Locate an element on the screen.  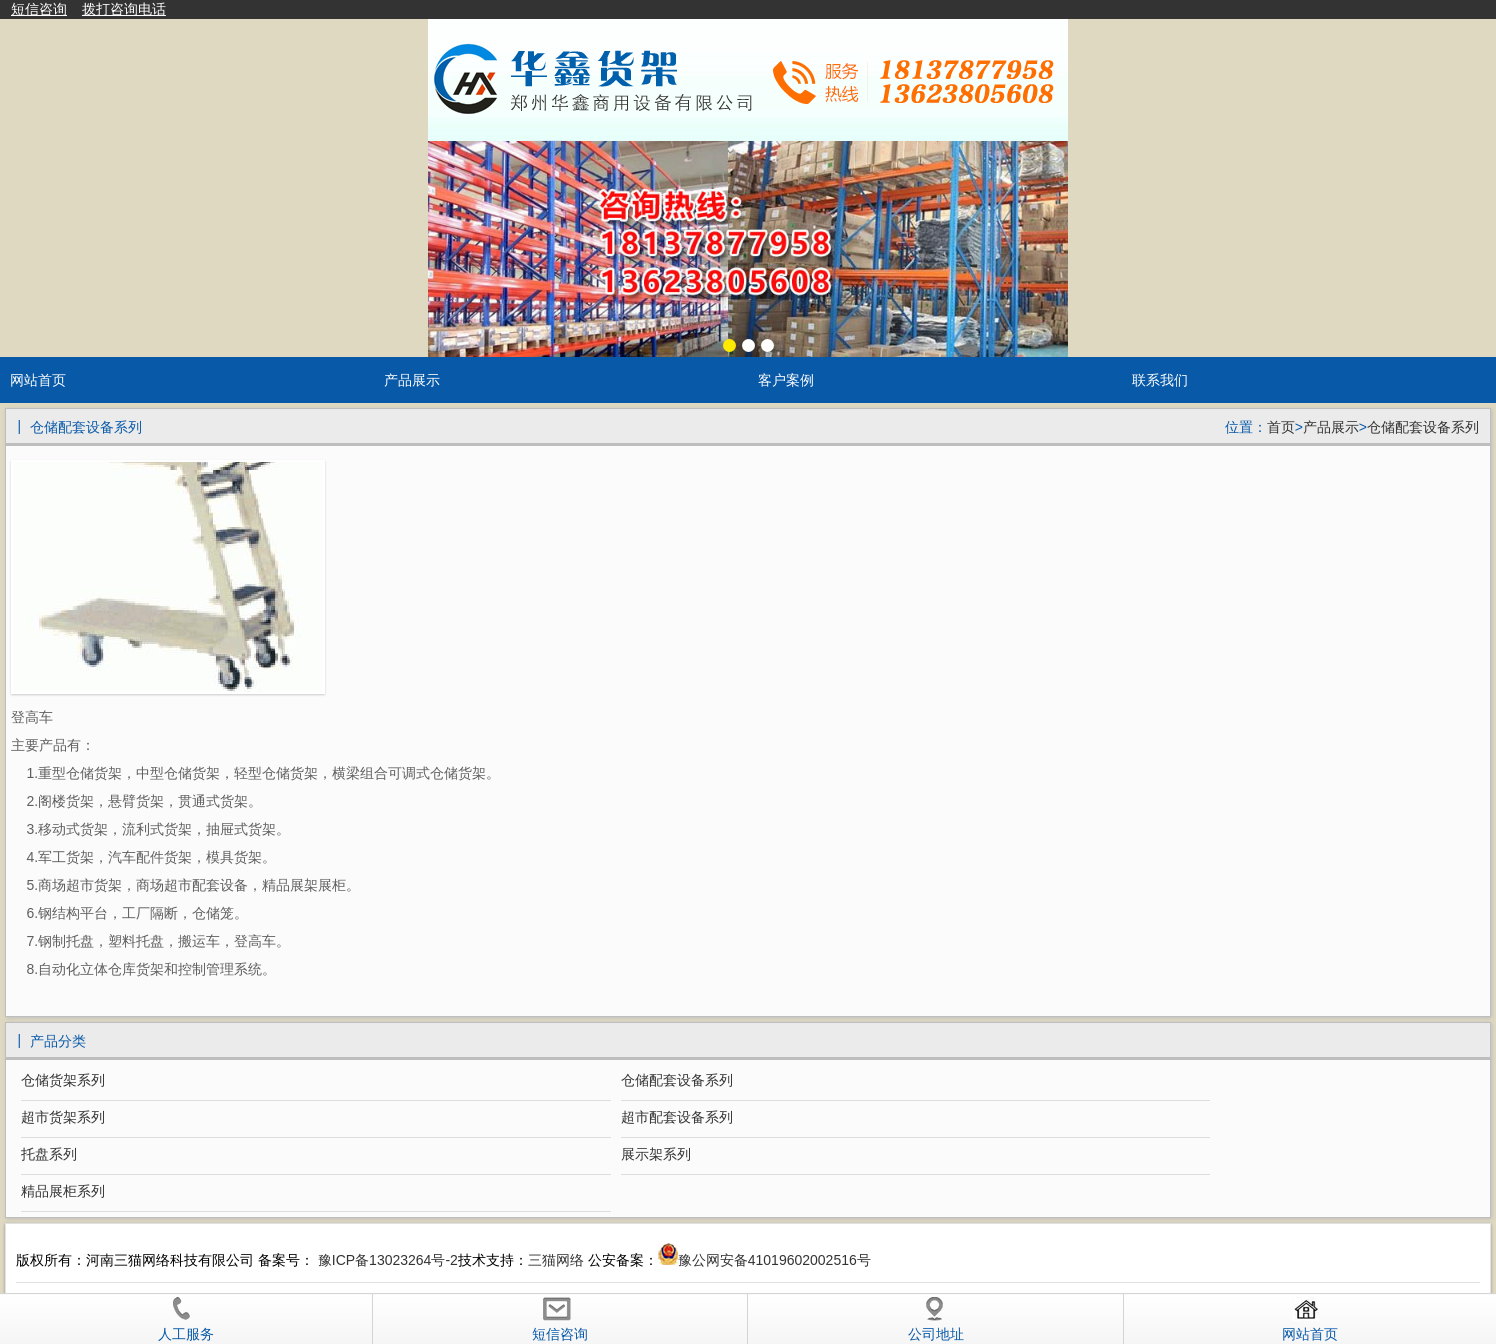
首页 is located at coordinates (1281, 427).